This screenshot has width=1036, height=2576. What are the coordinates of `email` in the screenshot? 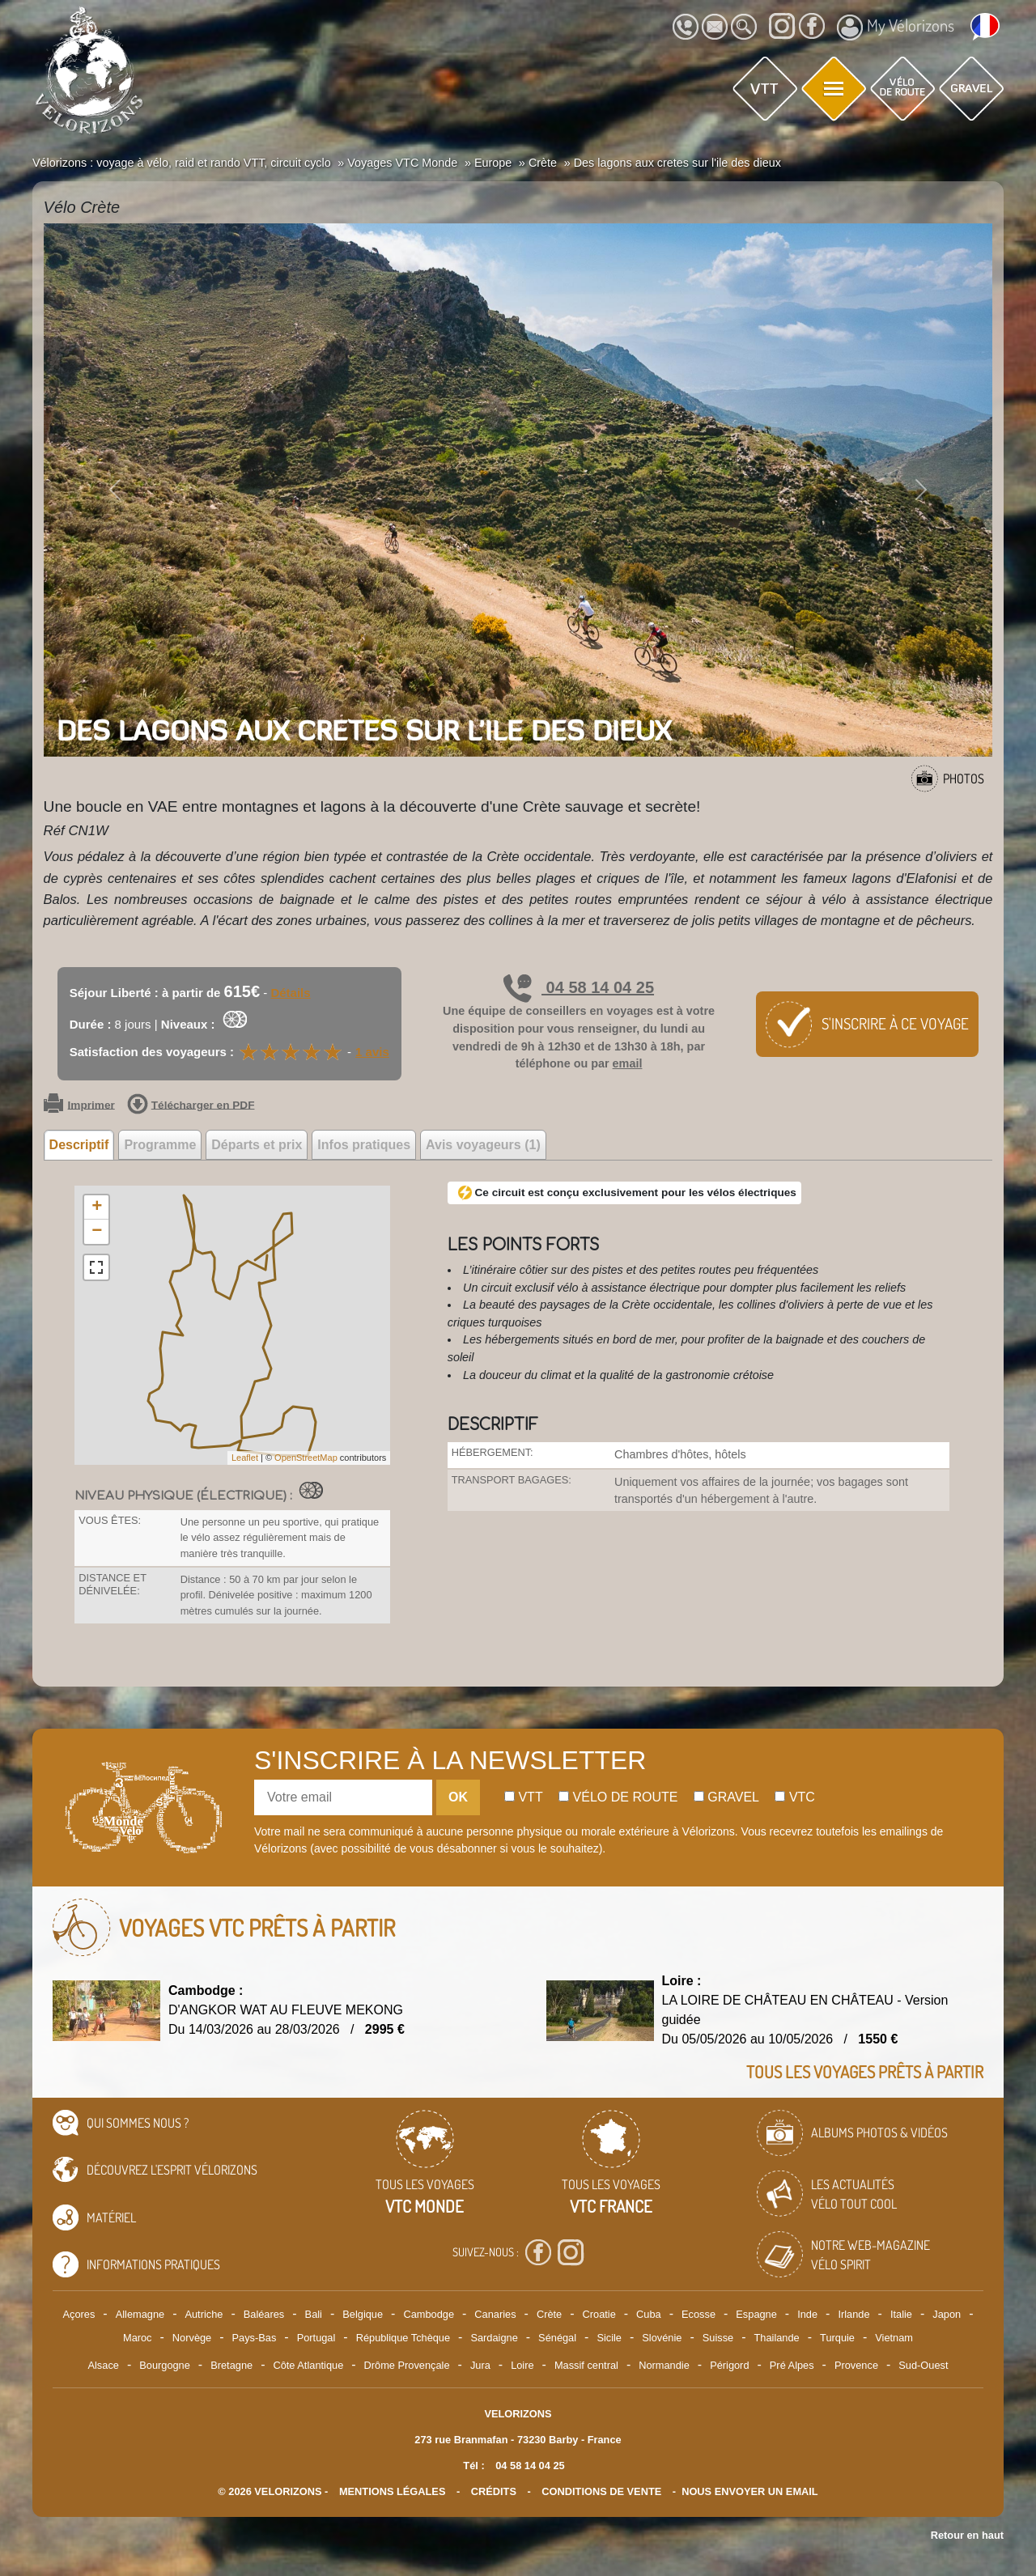 It's located at (628, 1063).